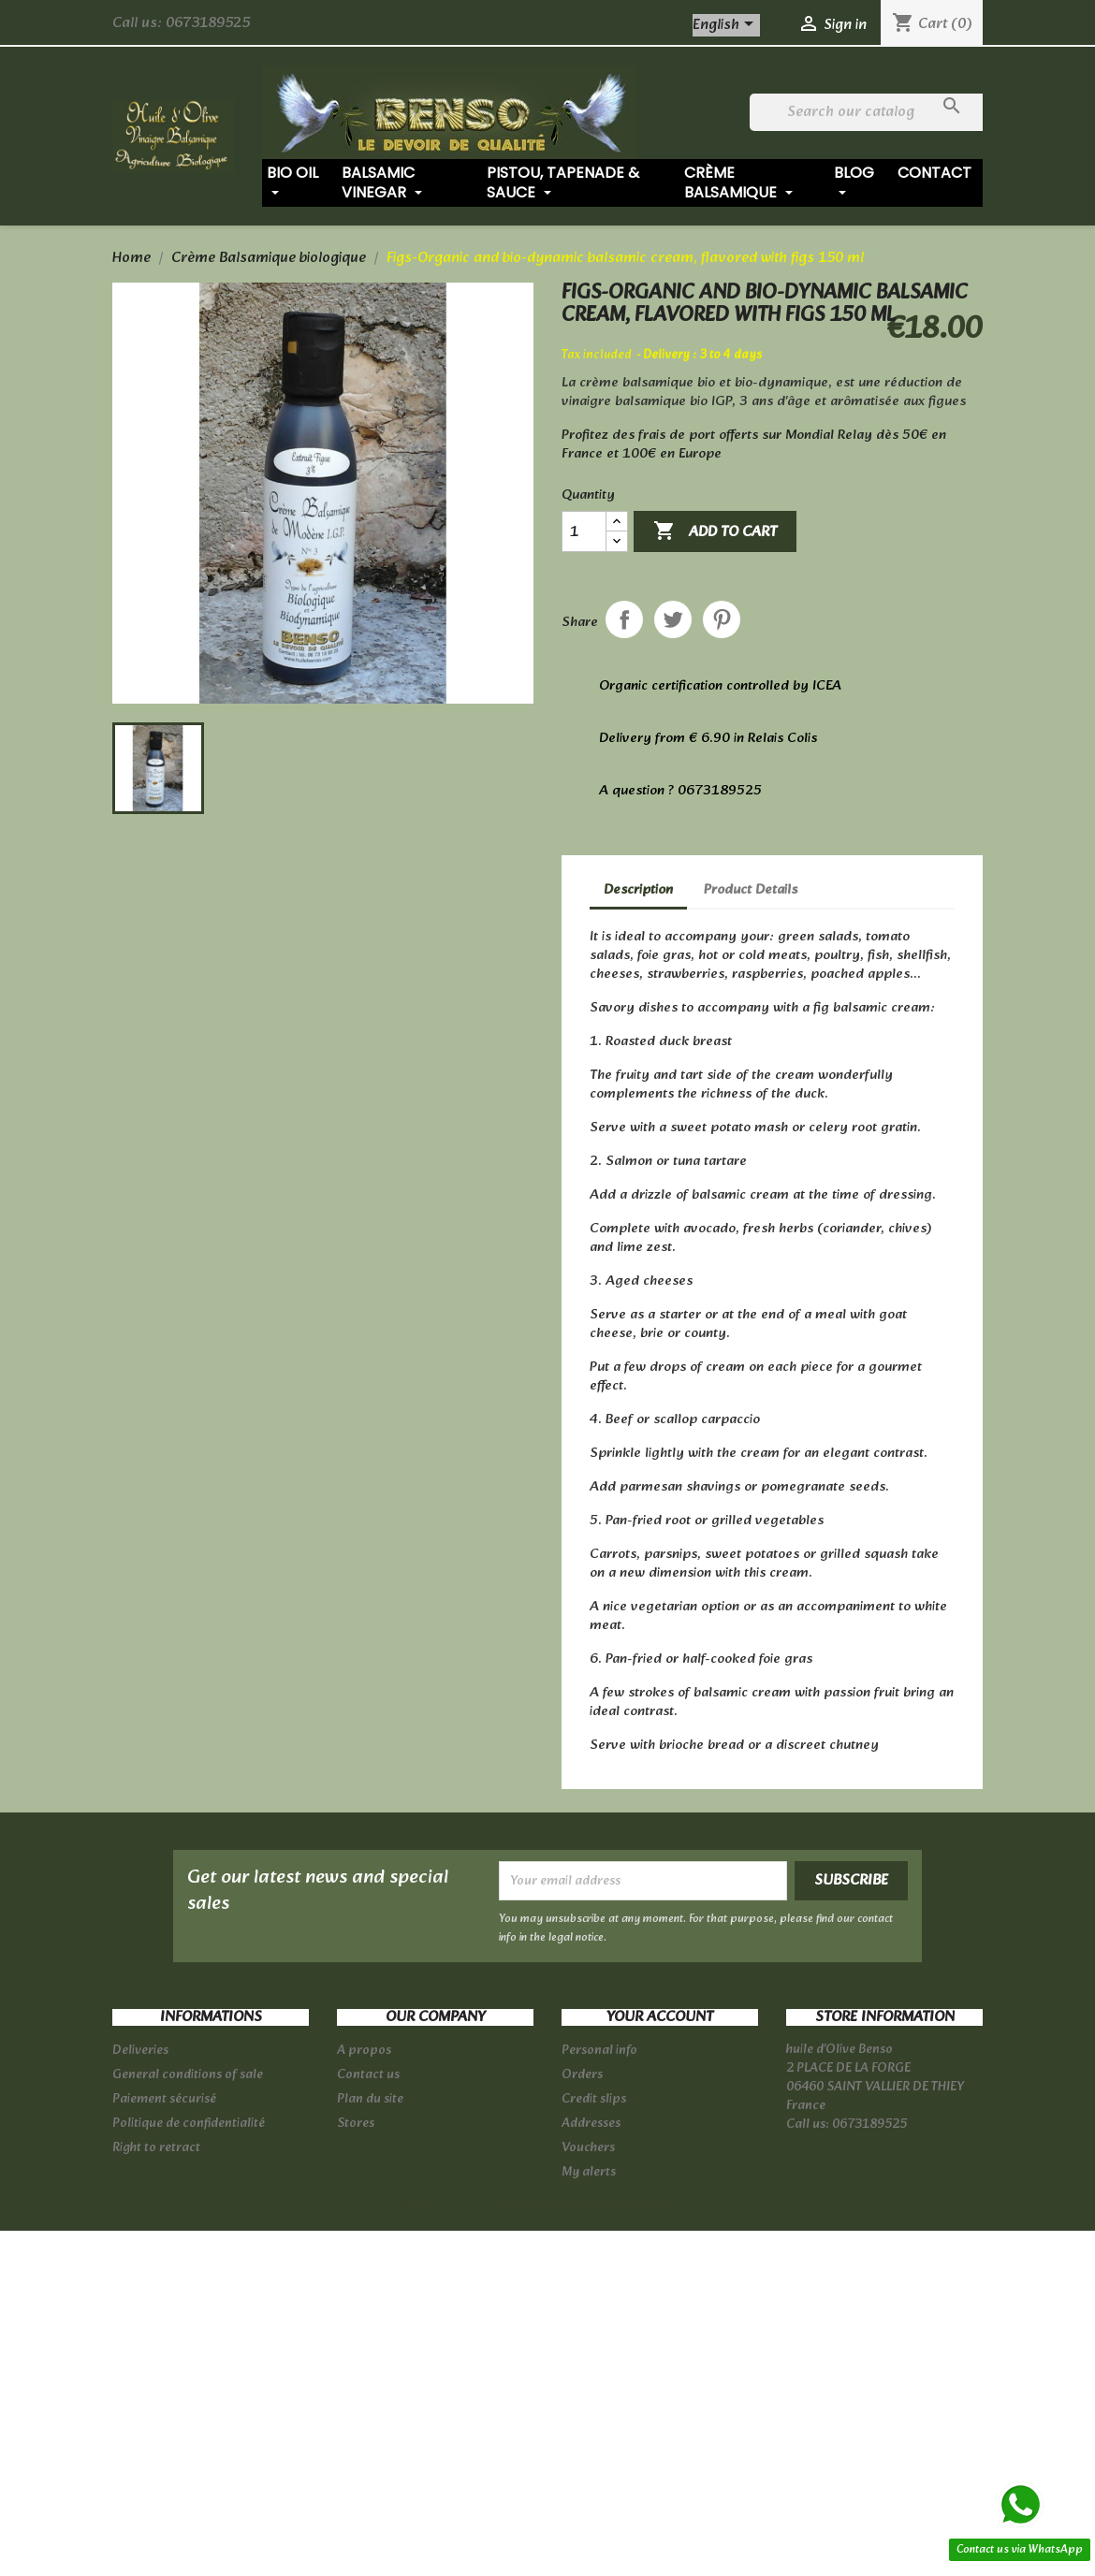 The height and width of the screenshot is (2576, 1095). Describe the element at coordinates (187, 2075) in the screenshot. I see `General conditions of sale` at that location.